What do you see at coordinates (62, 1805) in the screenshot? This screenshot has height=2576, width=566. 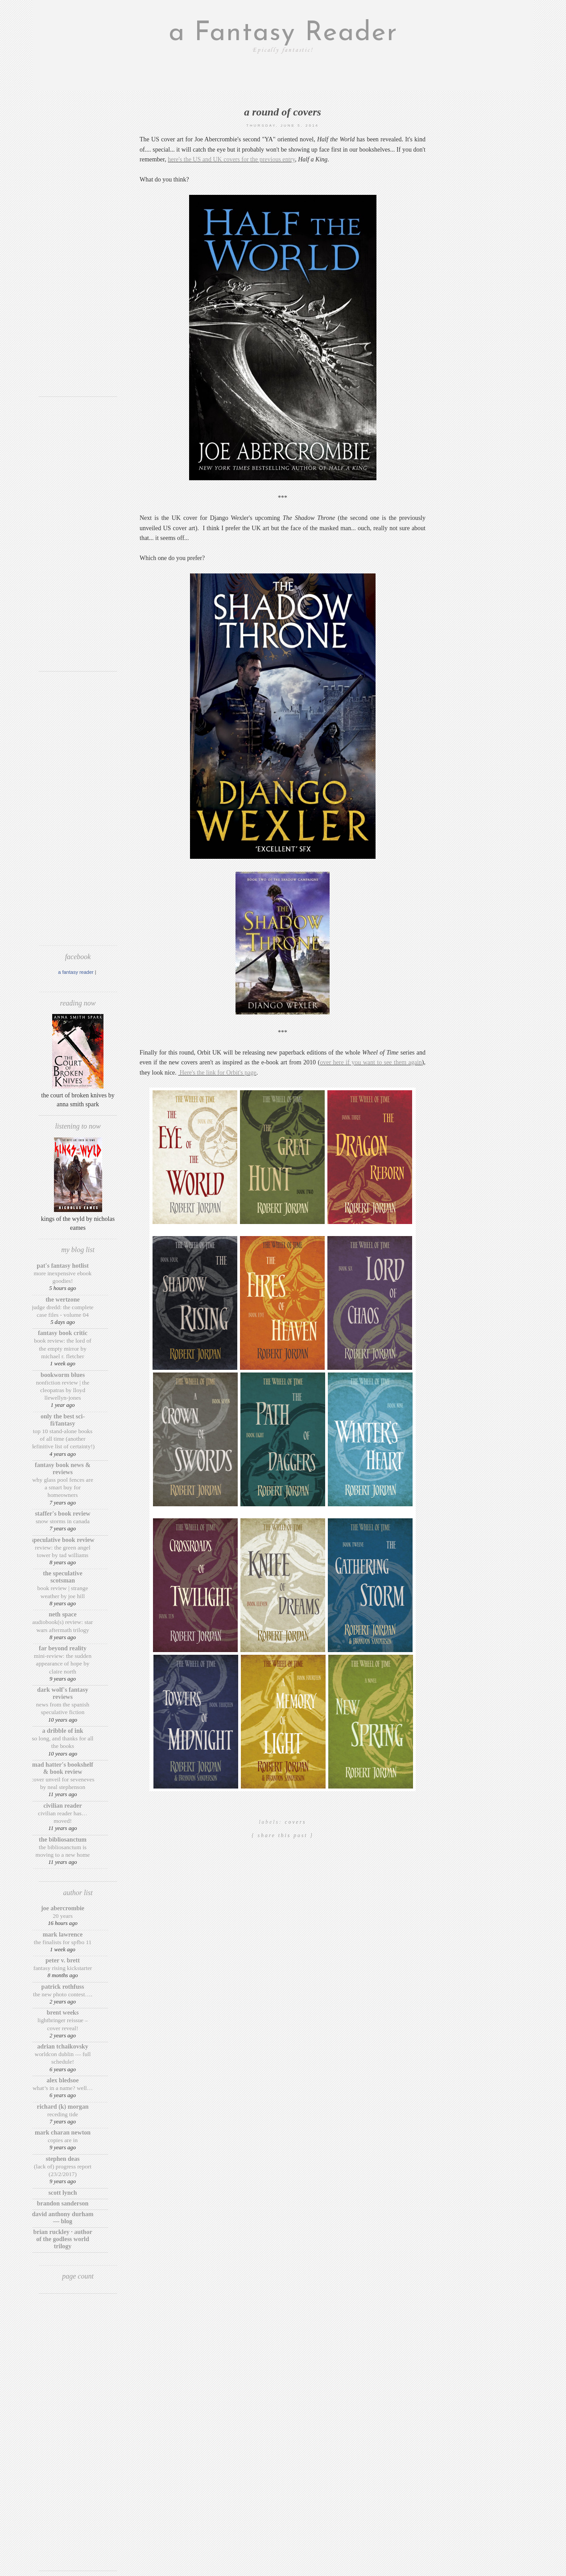 I see `Civilian Reader` at bounding box center [62, 1805].